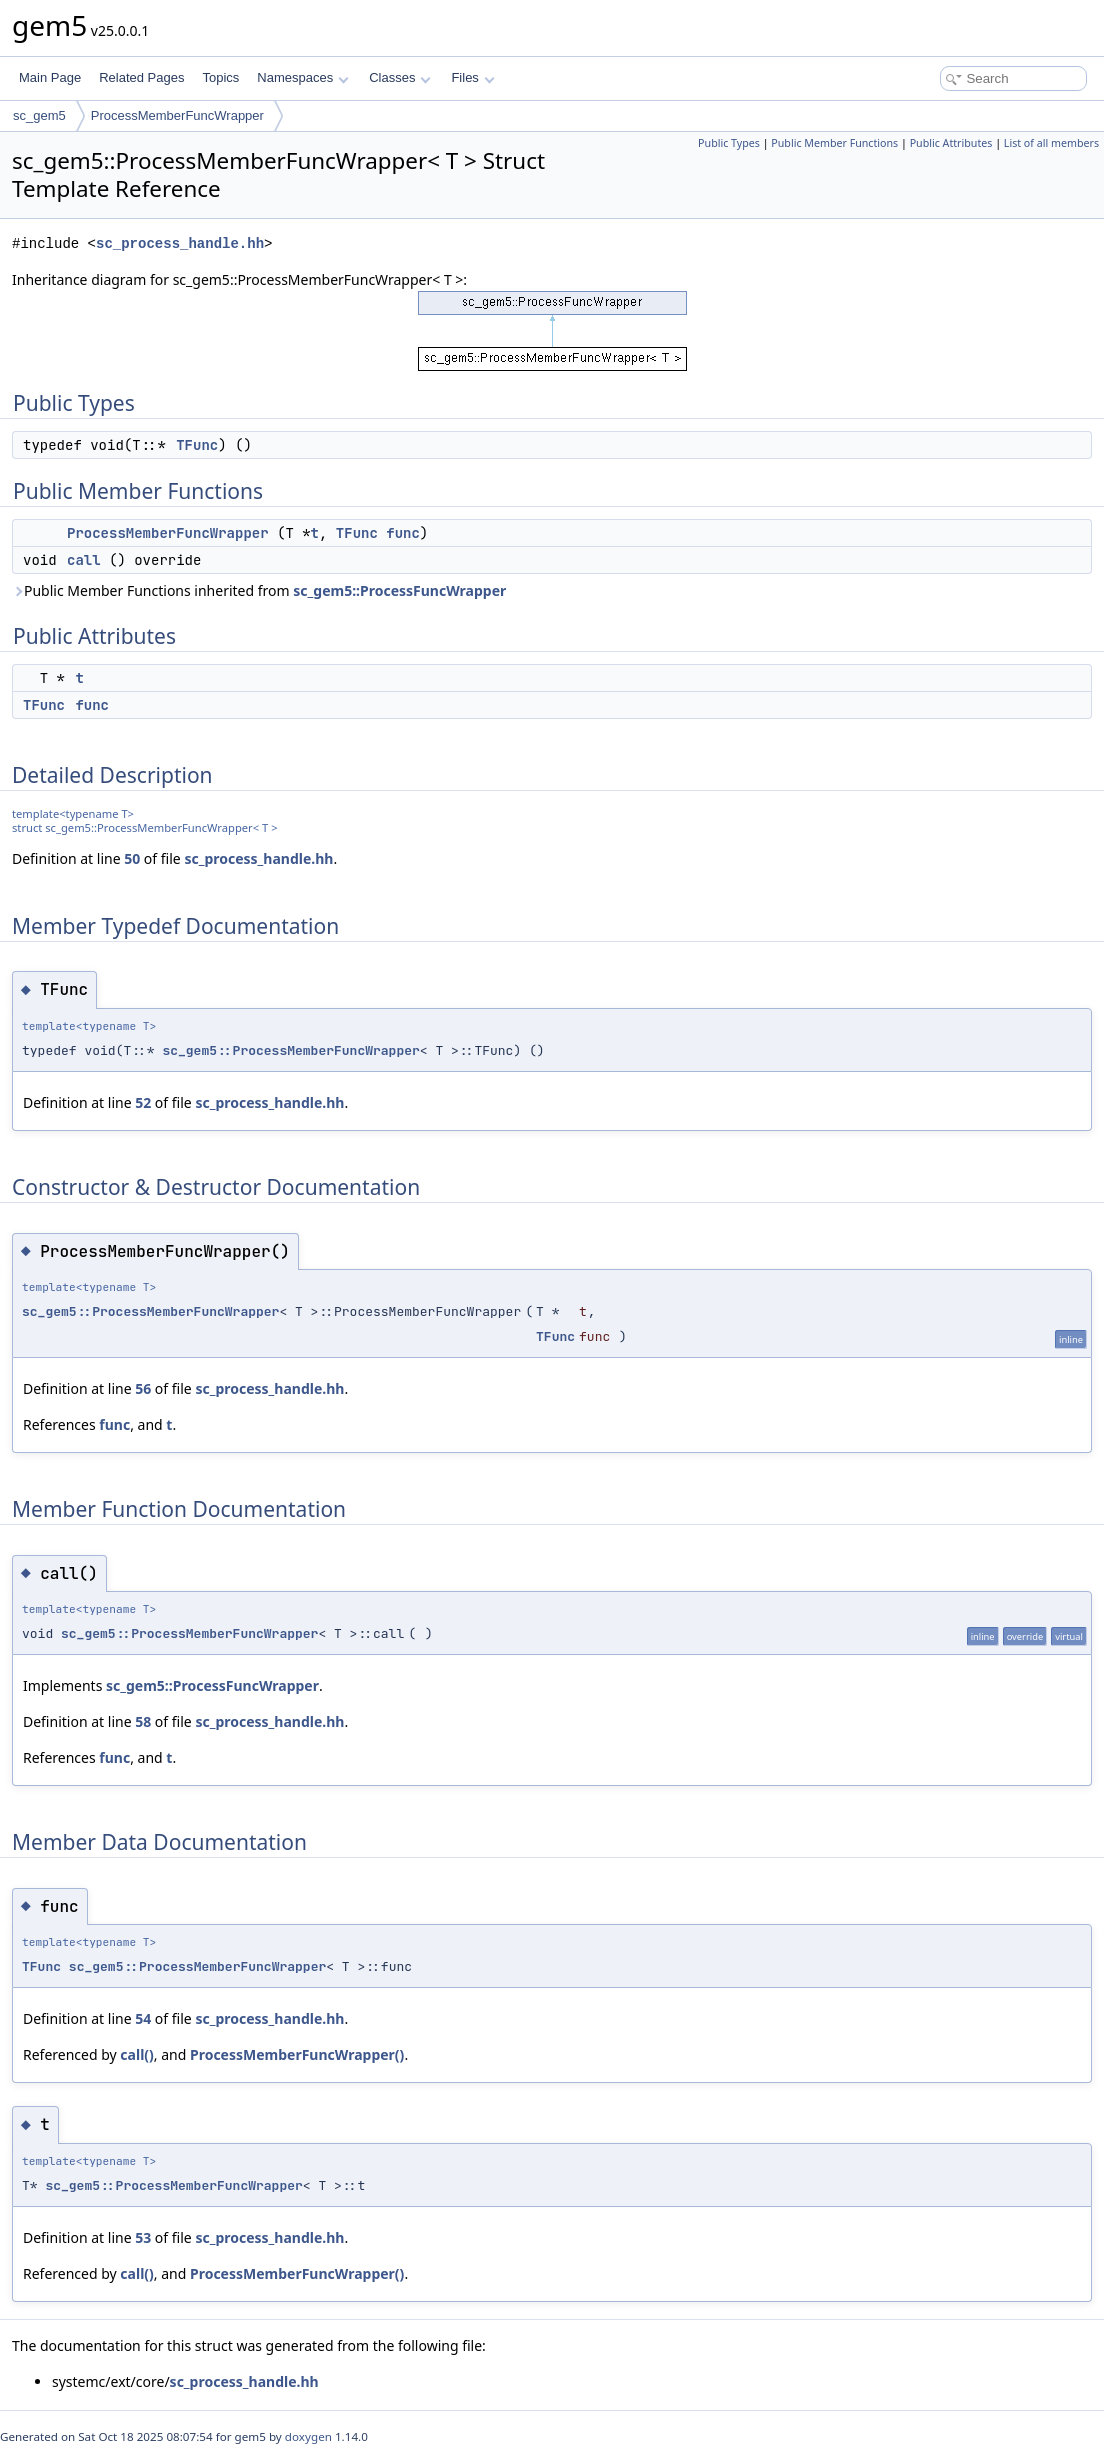 This screenshot has width=1104, height=2448. Describe the element at coordinates (297, 2054) in the screenshot. I see `ProcessMemberFuncWrapper()` at that location.